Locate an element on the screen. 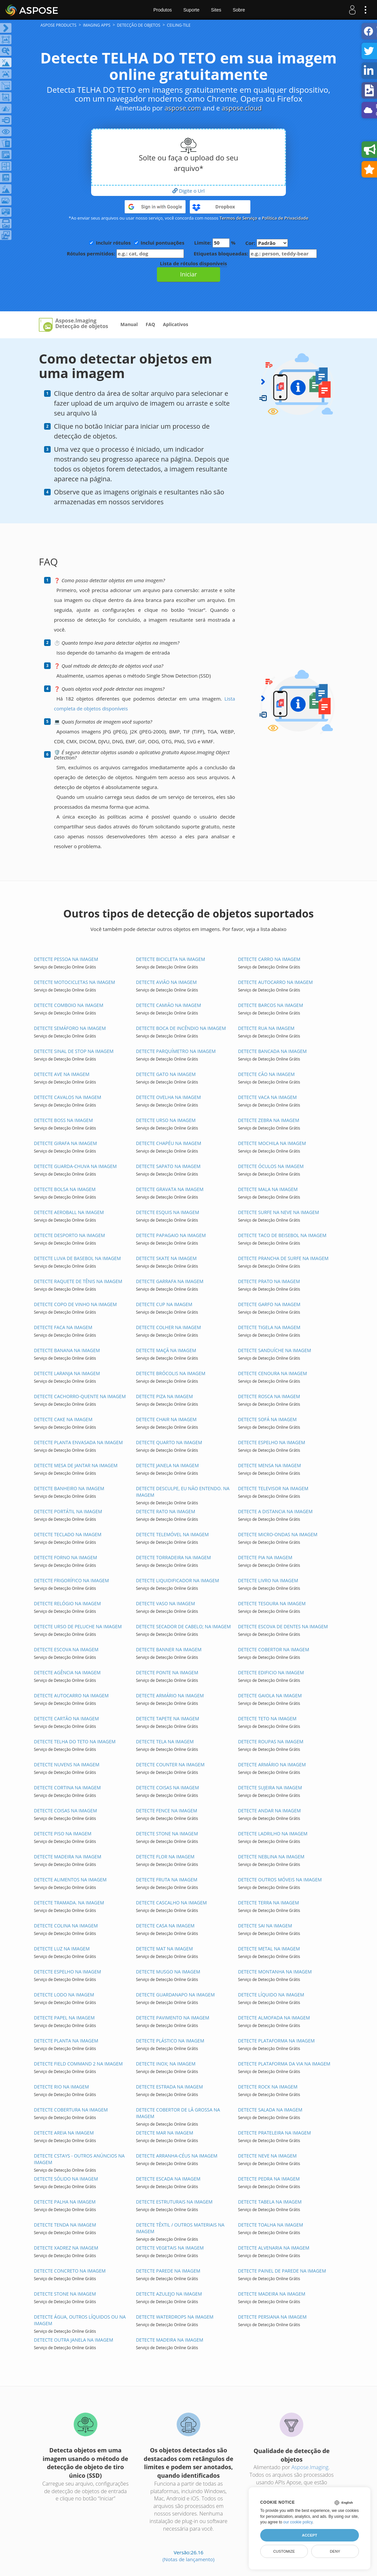 This screenshot has height=2576, width=377. FAQ is located at coordinates (150, 324).